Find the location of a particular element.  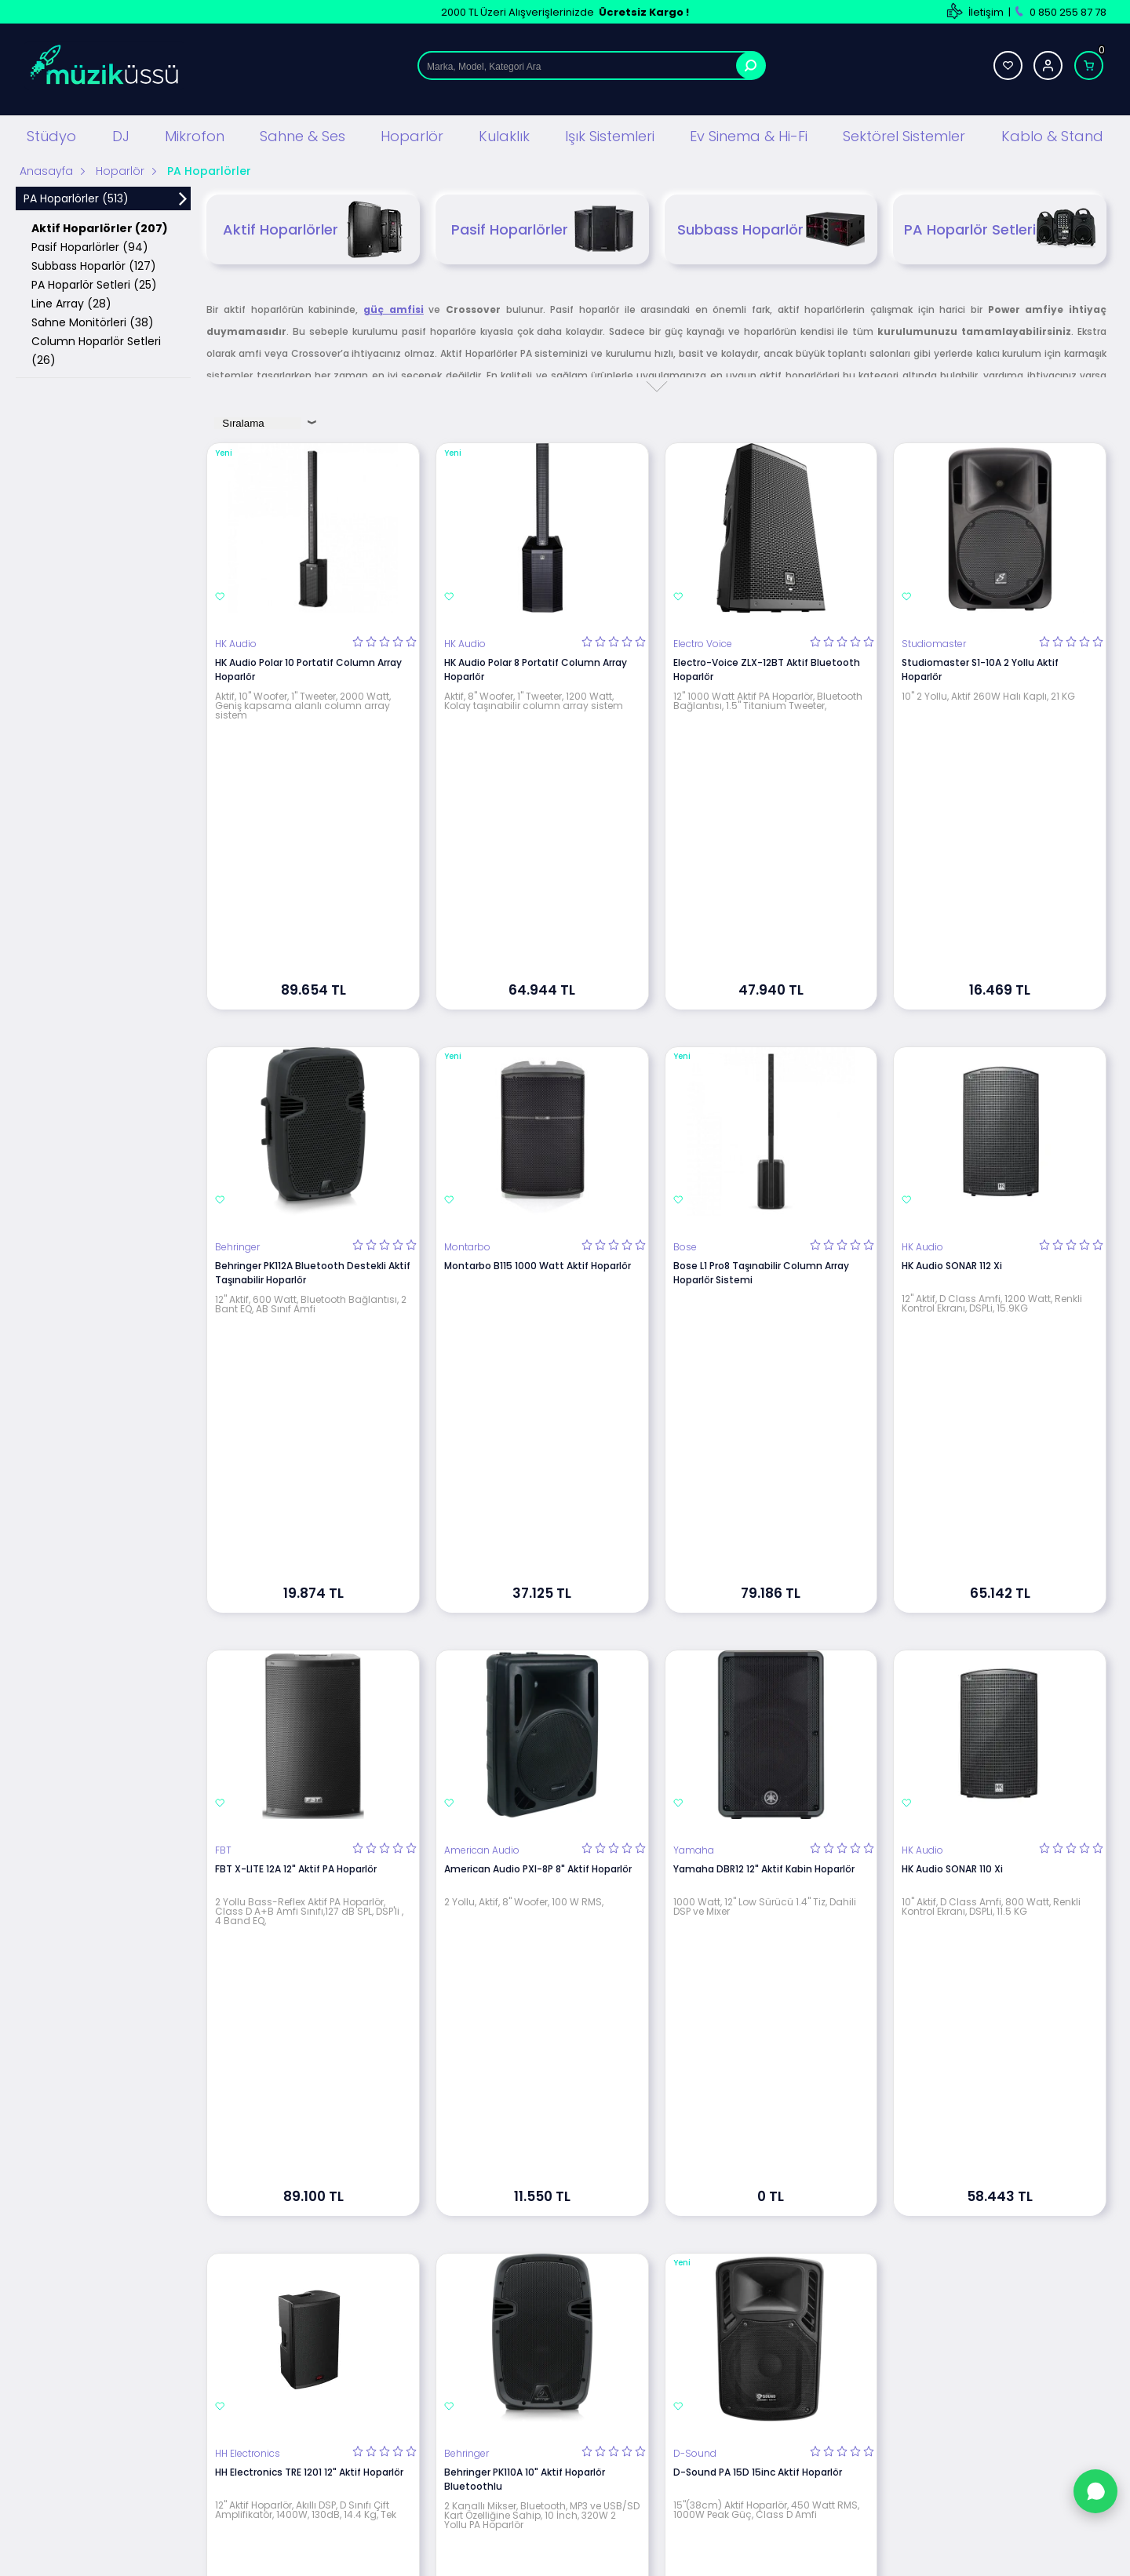

Teslimat Koşulları is located at coordinates (524, 2265).